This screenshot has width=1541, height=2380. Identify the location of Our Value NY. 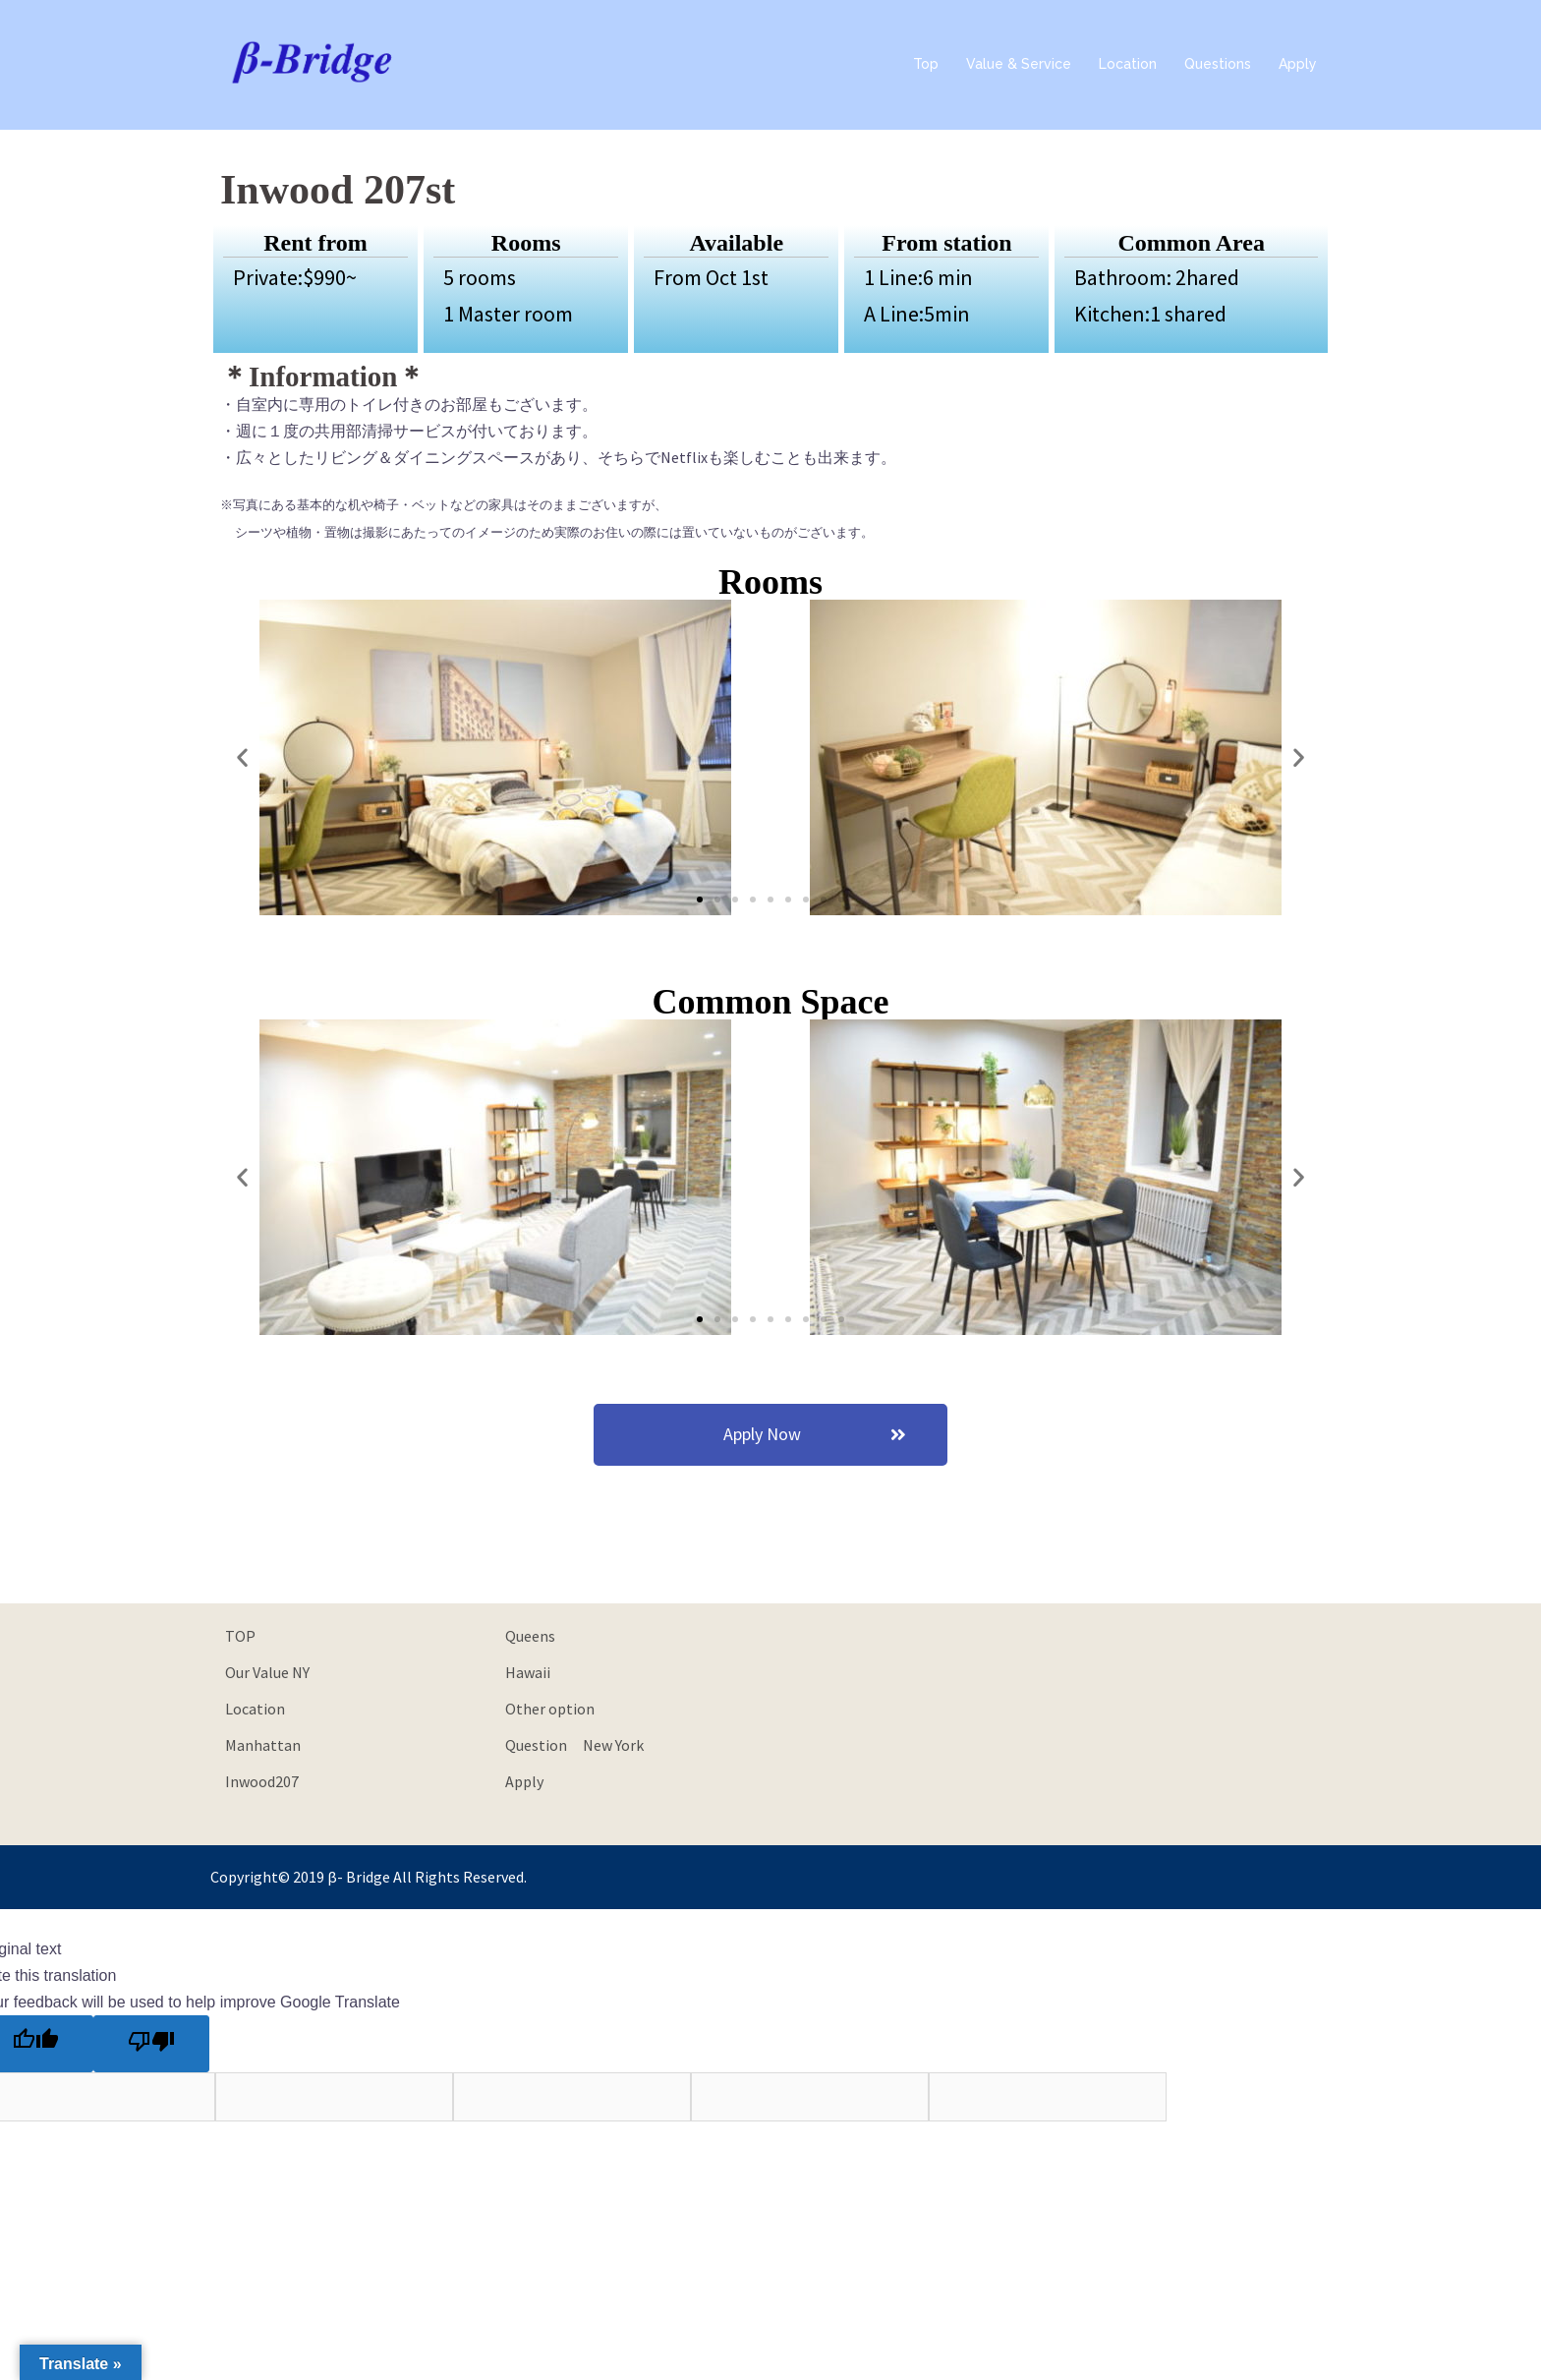
(267, 1672).